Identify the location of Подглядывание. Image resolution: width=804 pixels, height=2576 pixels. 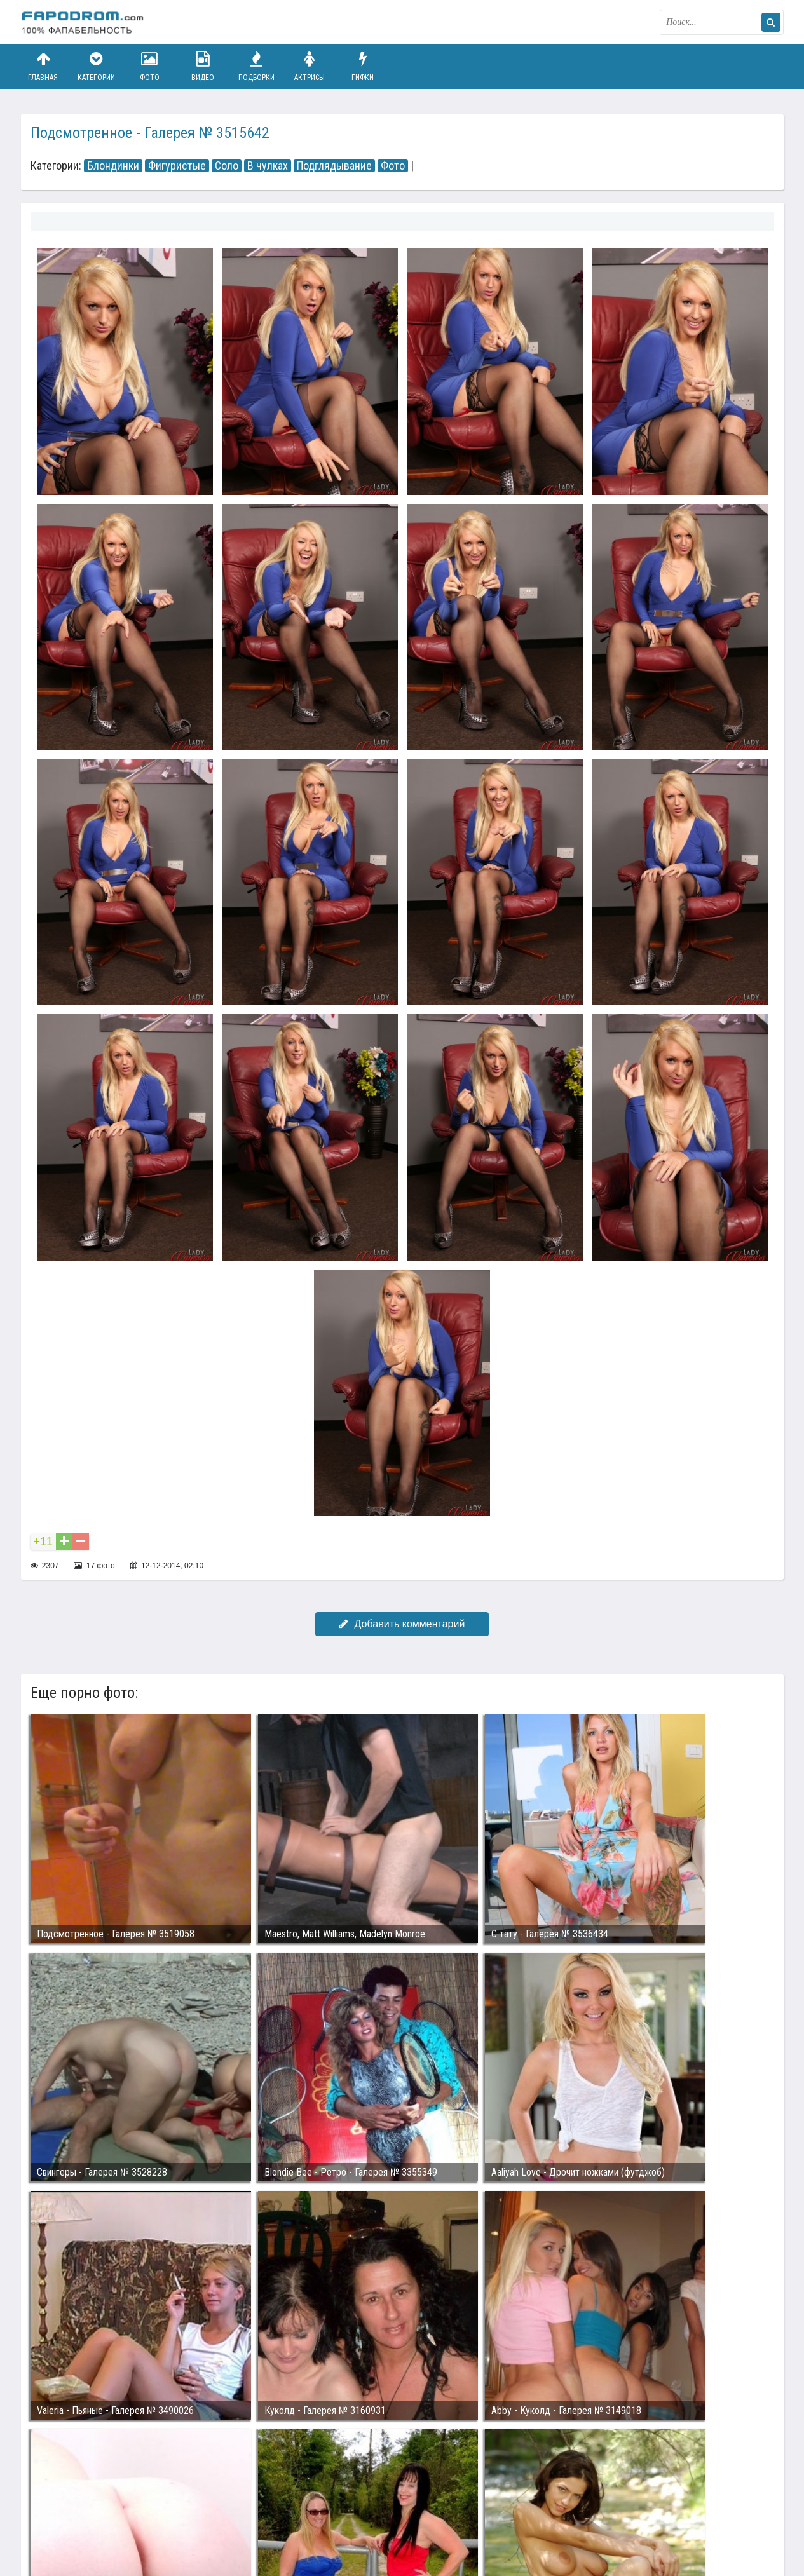
(334, 165).